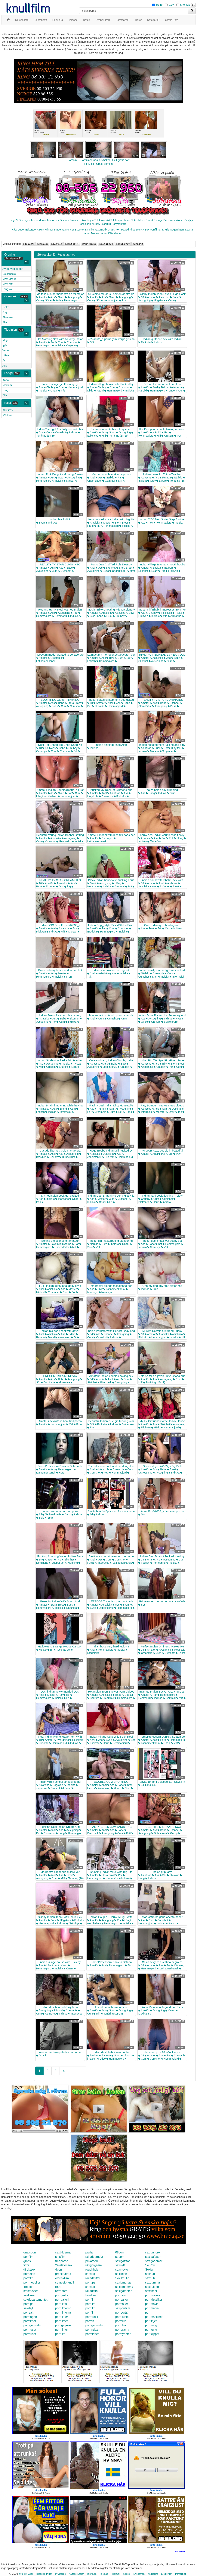  Describe the element at coordinates (153, 2252) in the screenshot. I see `sexigahoror` at that location.